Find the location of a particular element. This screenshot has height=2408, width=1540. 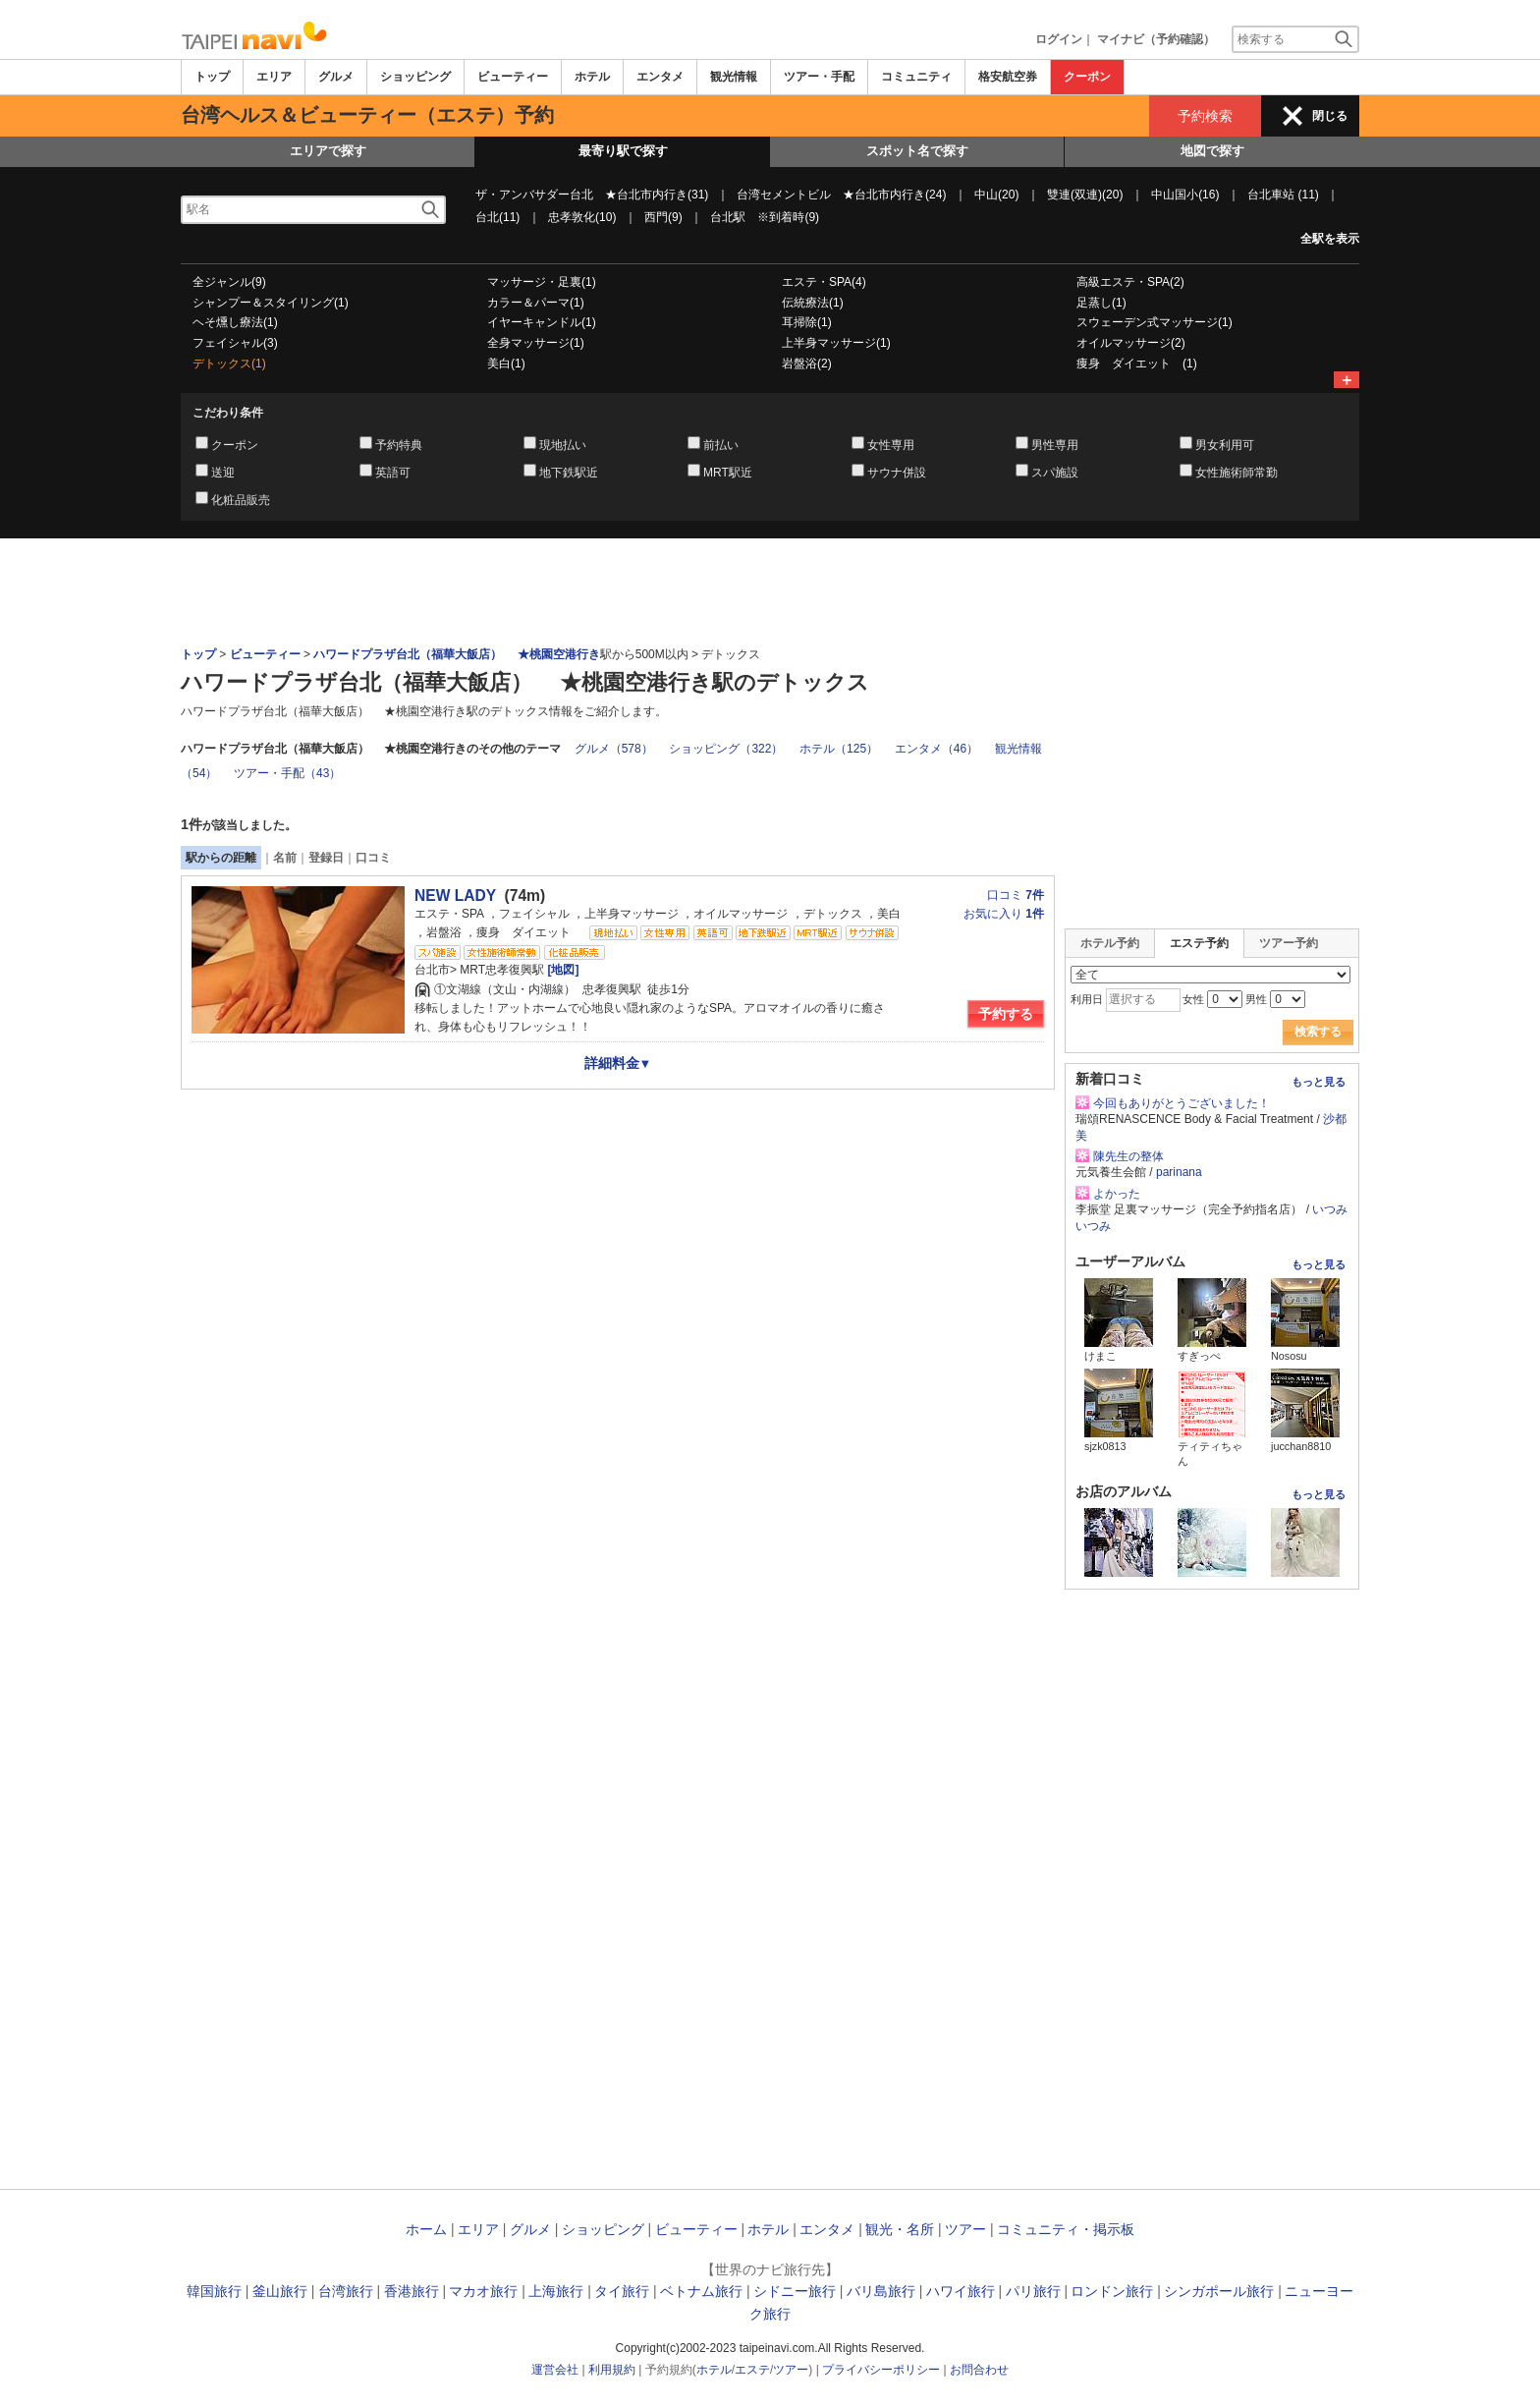

台北車站 (11) is located at coordinates (1283, 194).